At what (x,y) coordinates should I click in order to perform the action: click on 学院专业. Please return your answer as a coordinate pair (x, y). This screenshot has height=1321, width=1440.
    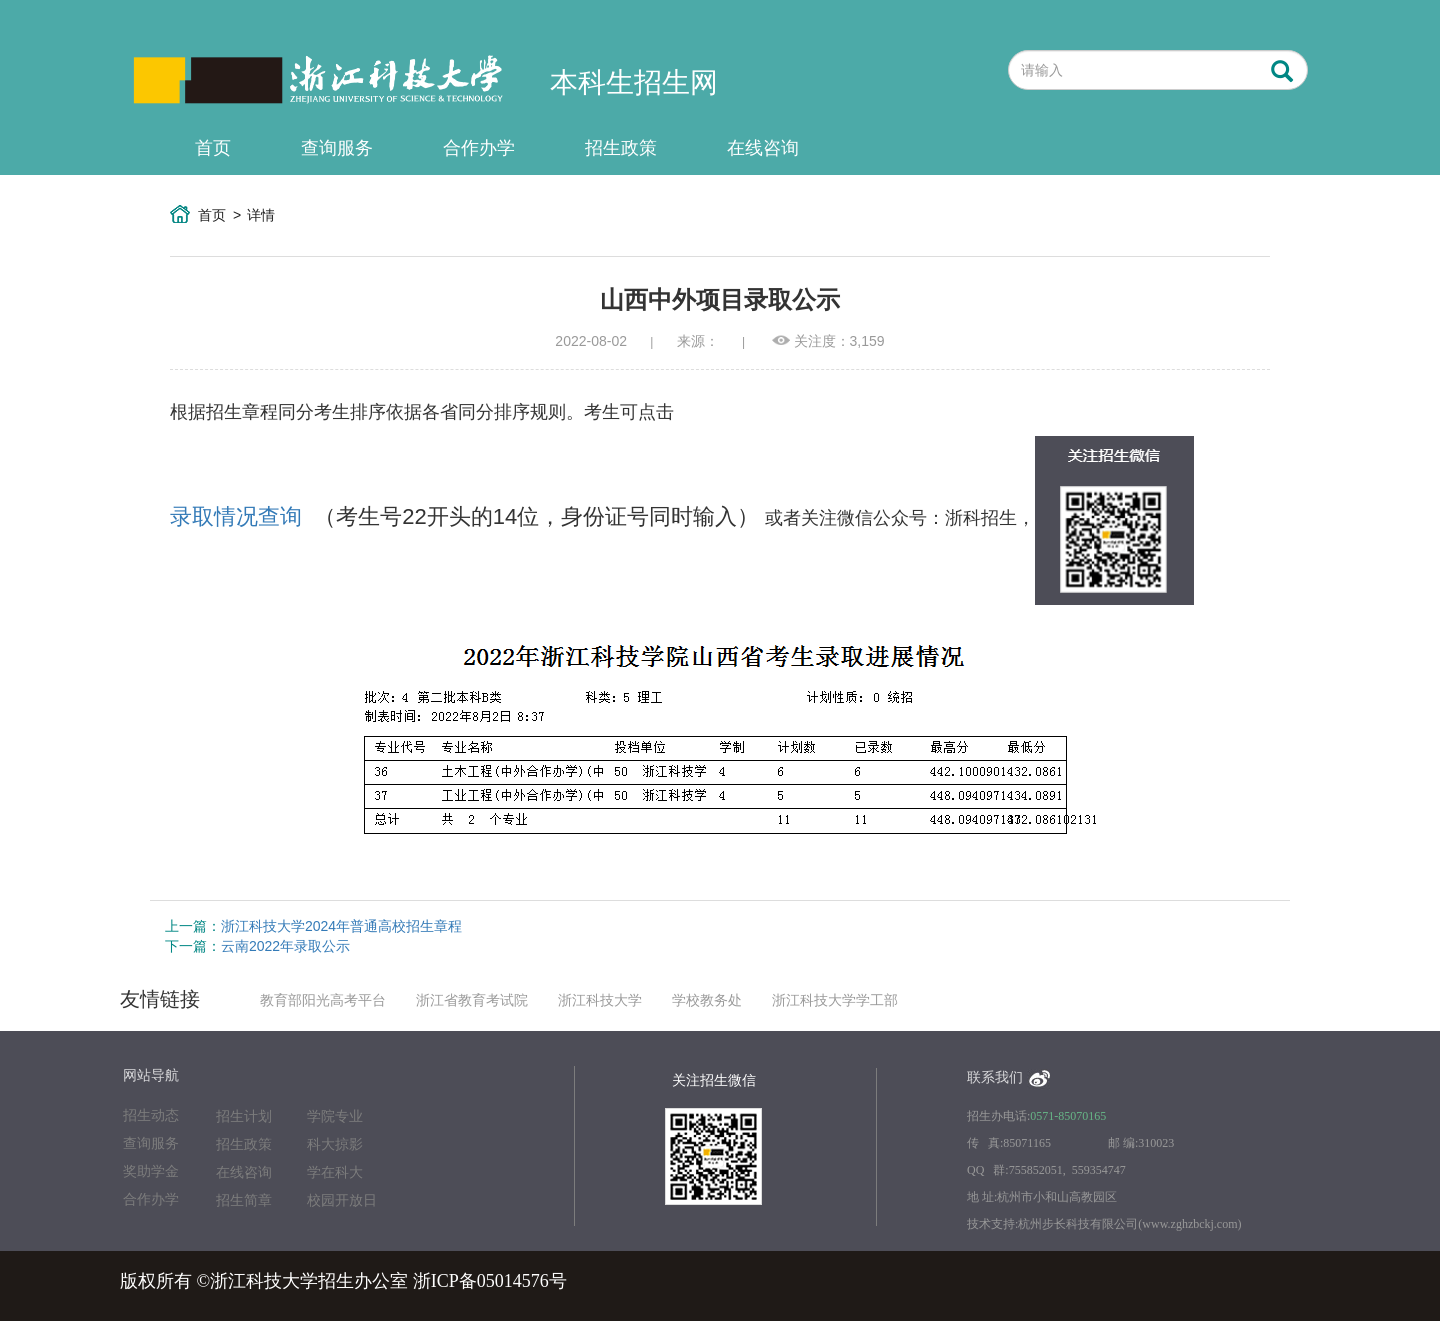
    Looking at the image, I should click on (335, 1116).